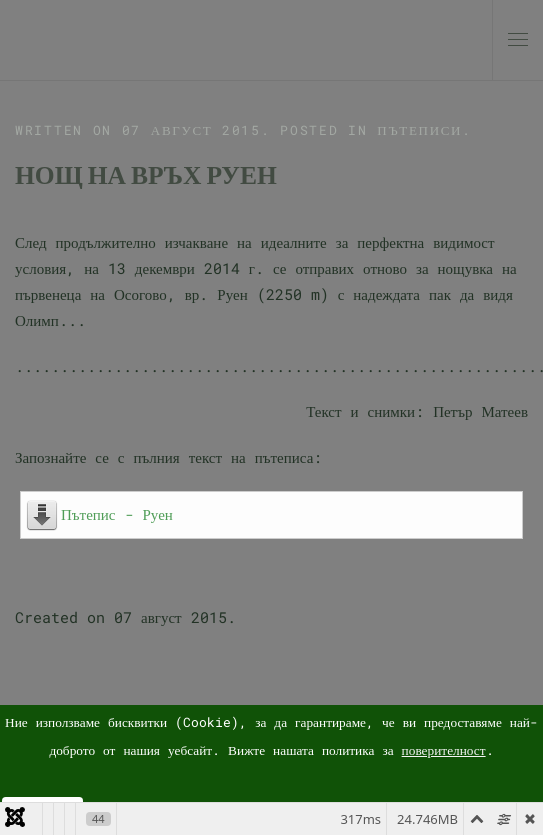 The width and height of the screenshot is (543, 835). I want to click on Пътеписи, so click(419, 130).